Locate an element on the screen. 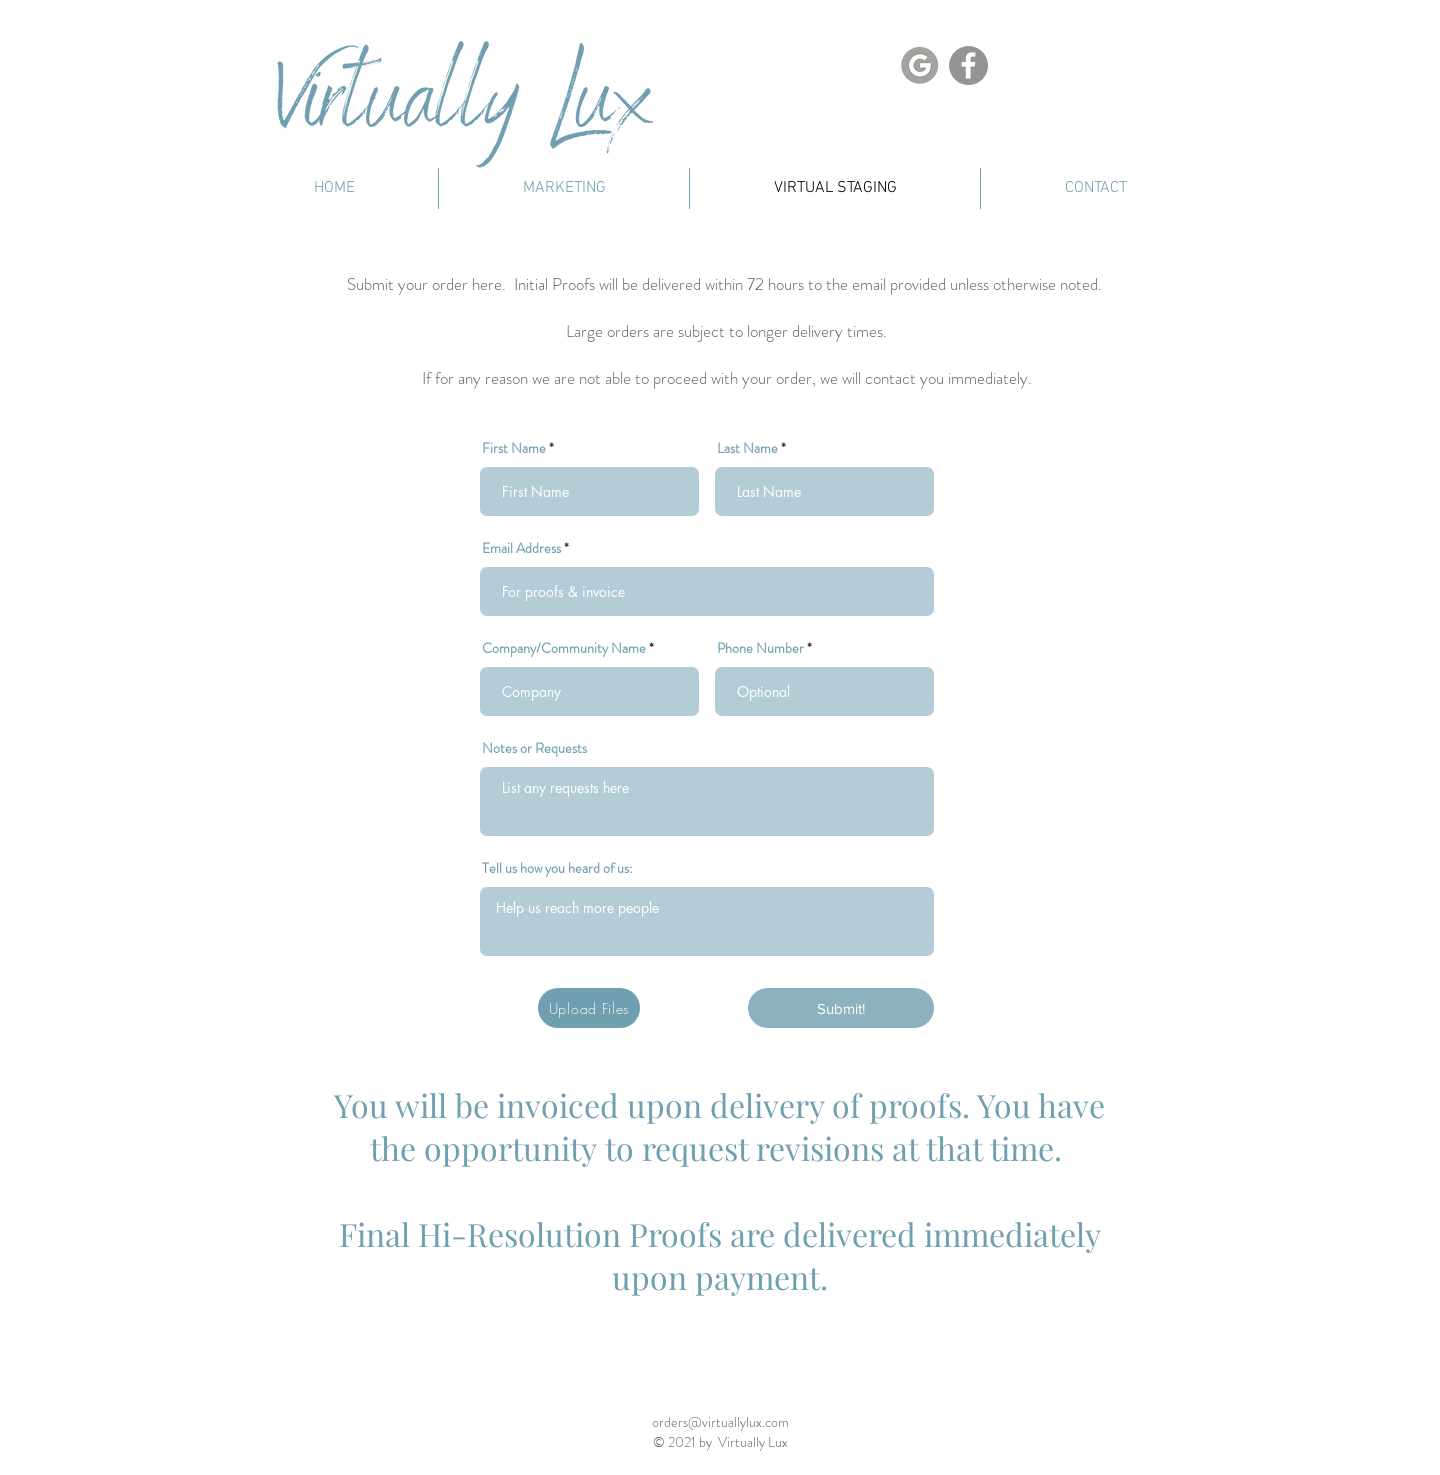 This screenshot has height=1475, width=1440. Email Address is located at coordinates (521, 548).